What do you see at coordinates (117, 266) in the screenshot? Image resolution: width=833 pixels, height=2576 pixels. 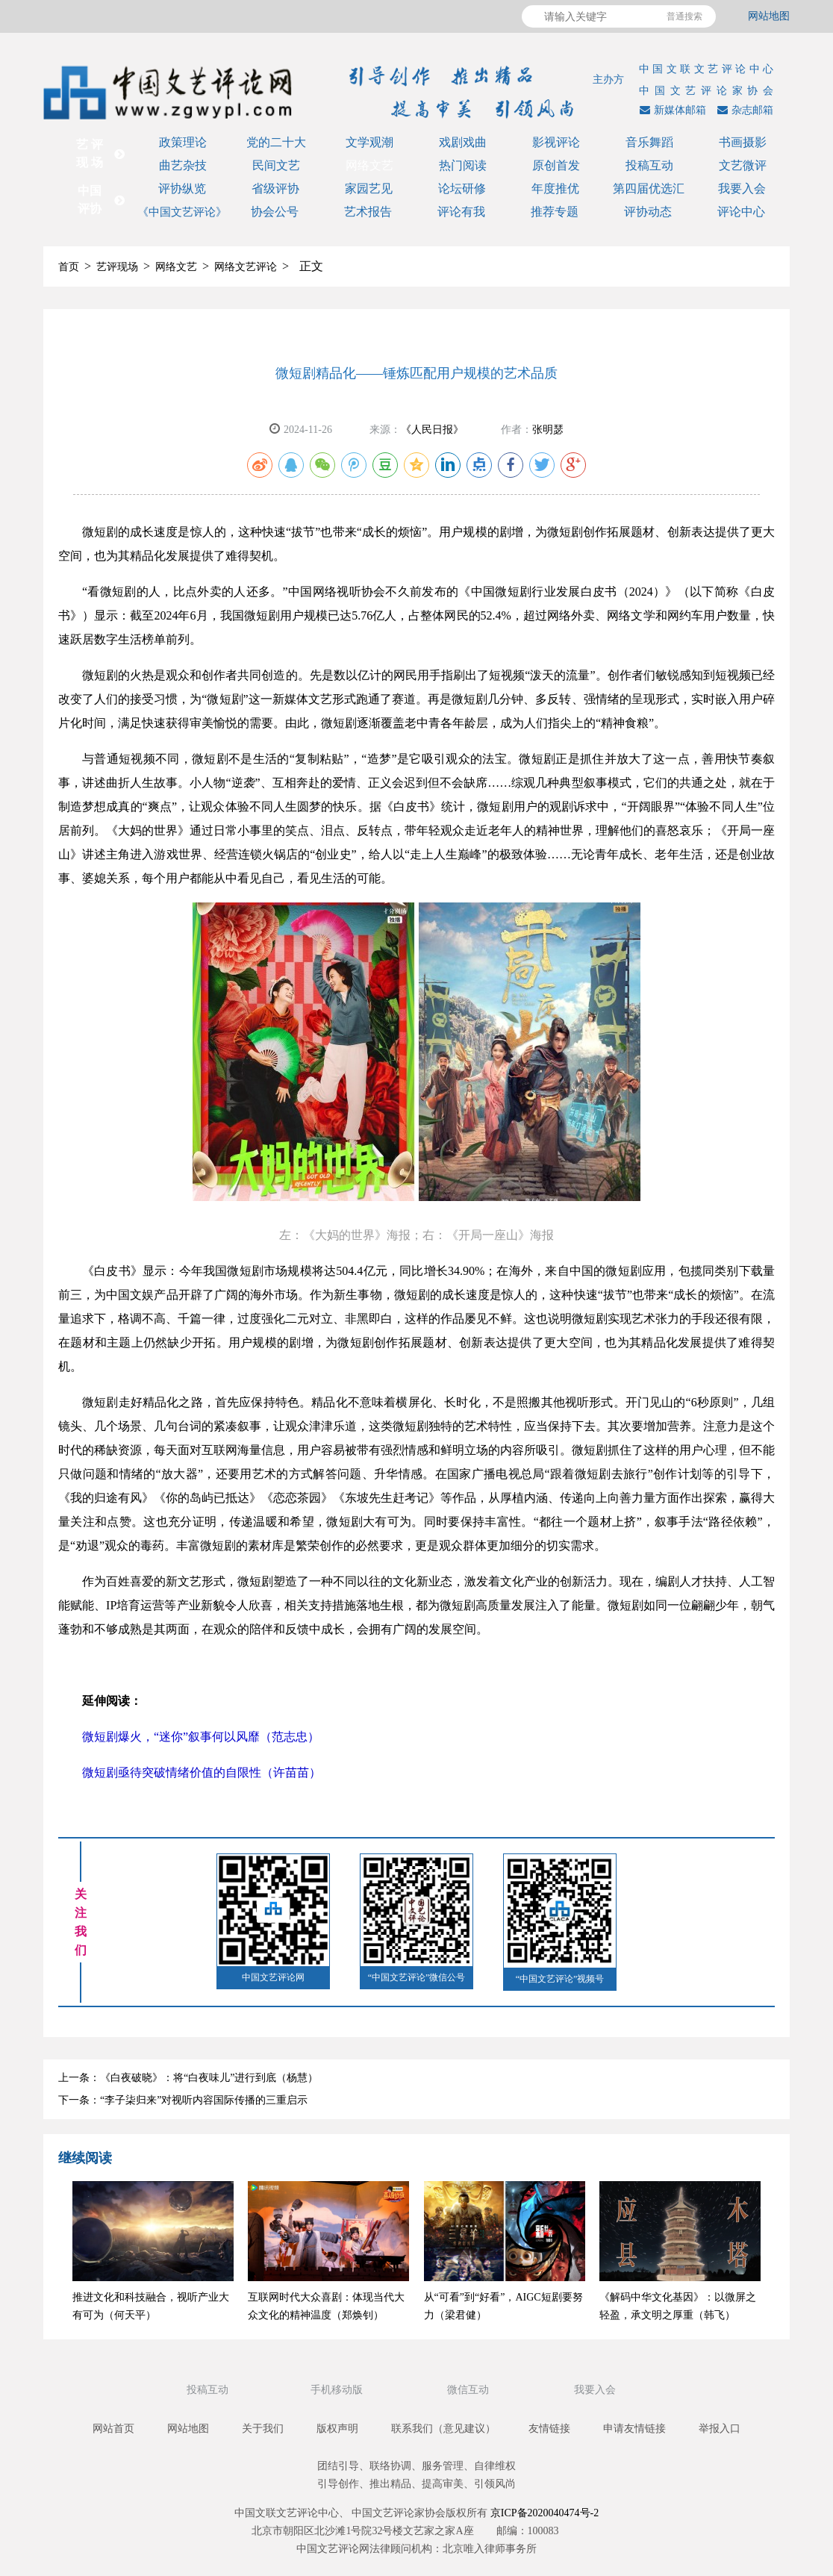 I see `艺评现场` at bounding box center [117, 266].